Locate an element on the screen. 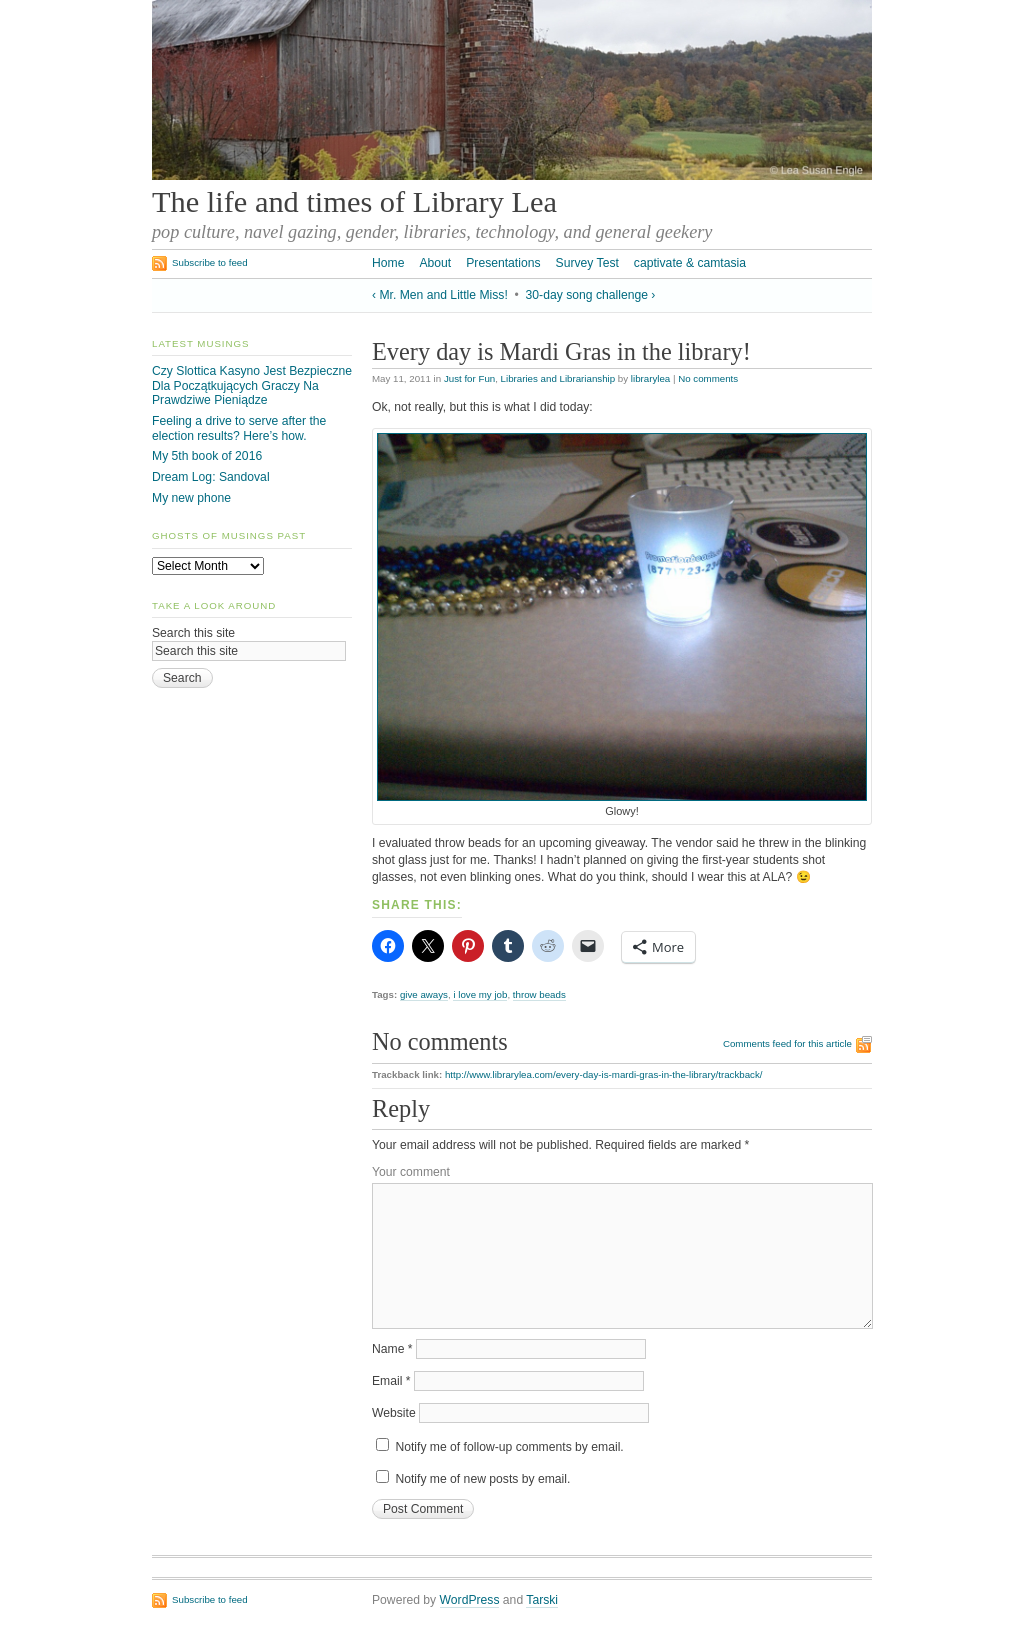  i love my job is located at coordinates (480, 994).